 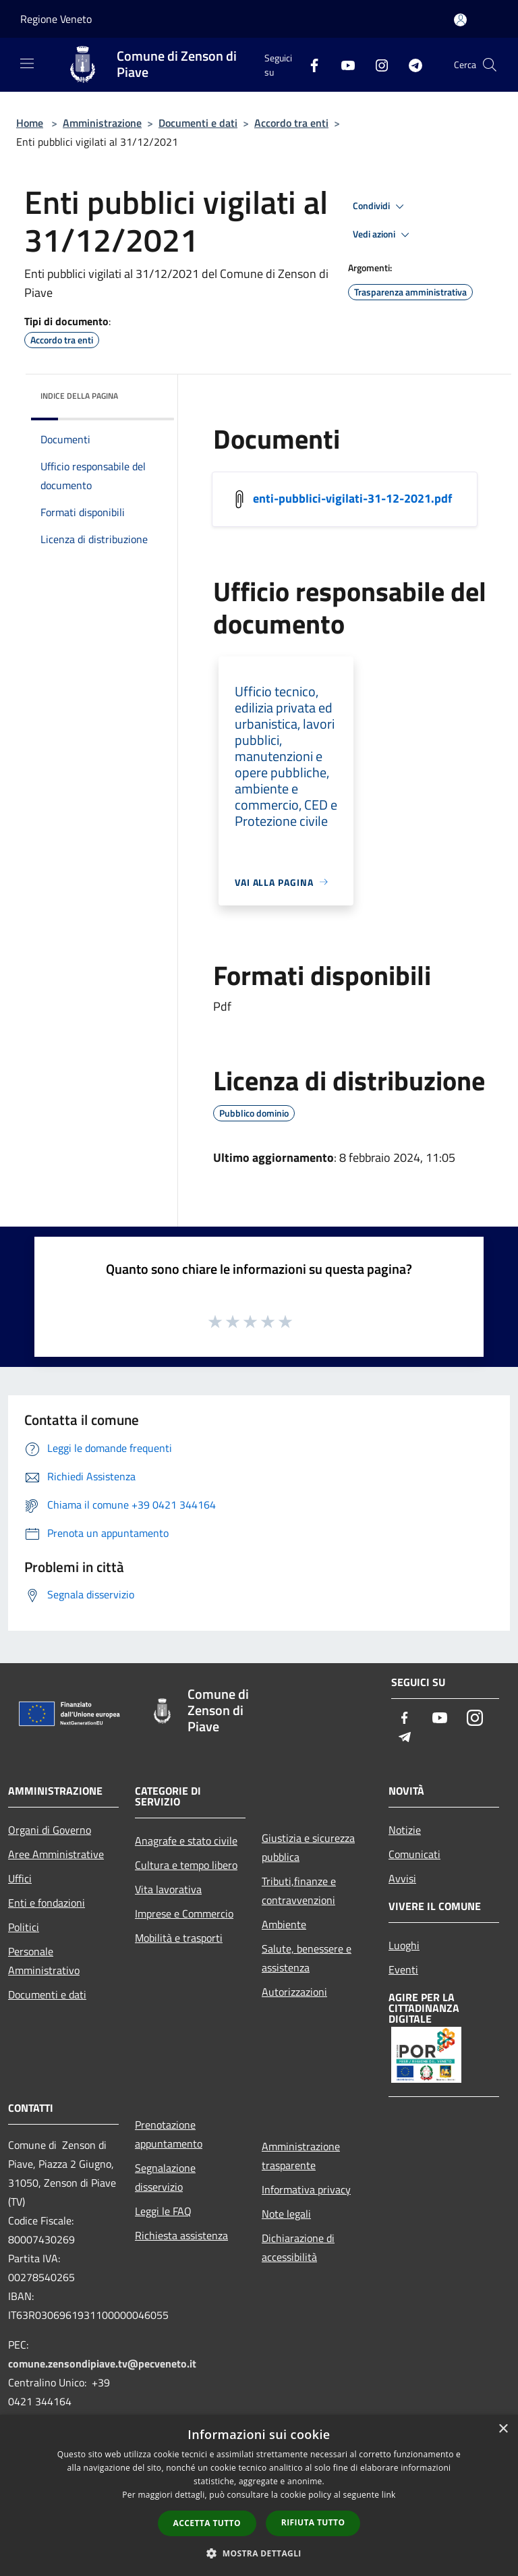 I want to click on Luoghi, so click(x=404, y=1945).